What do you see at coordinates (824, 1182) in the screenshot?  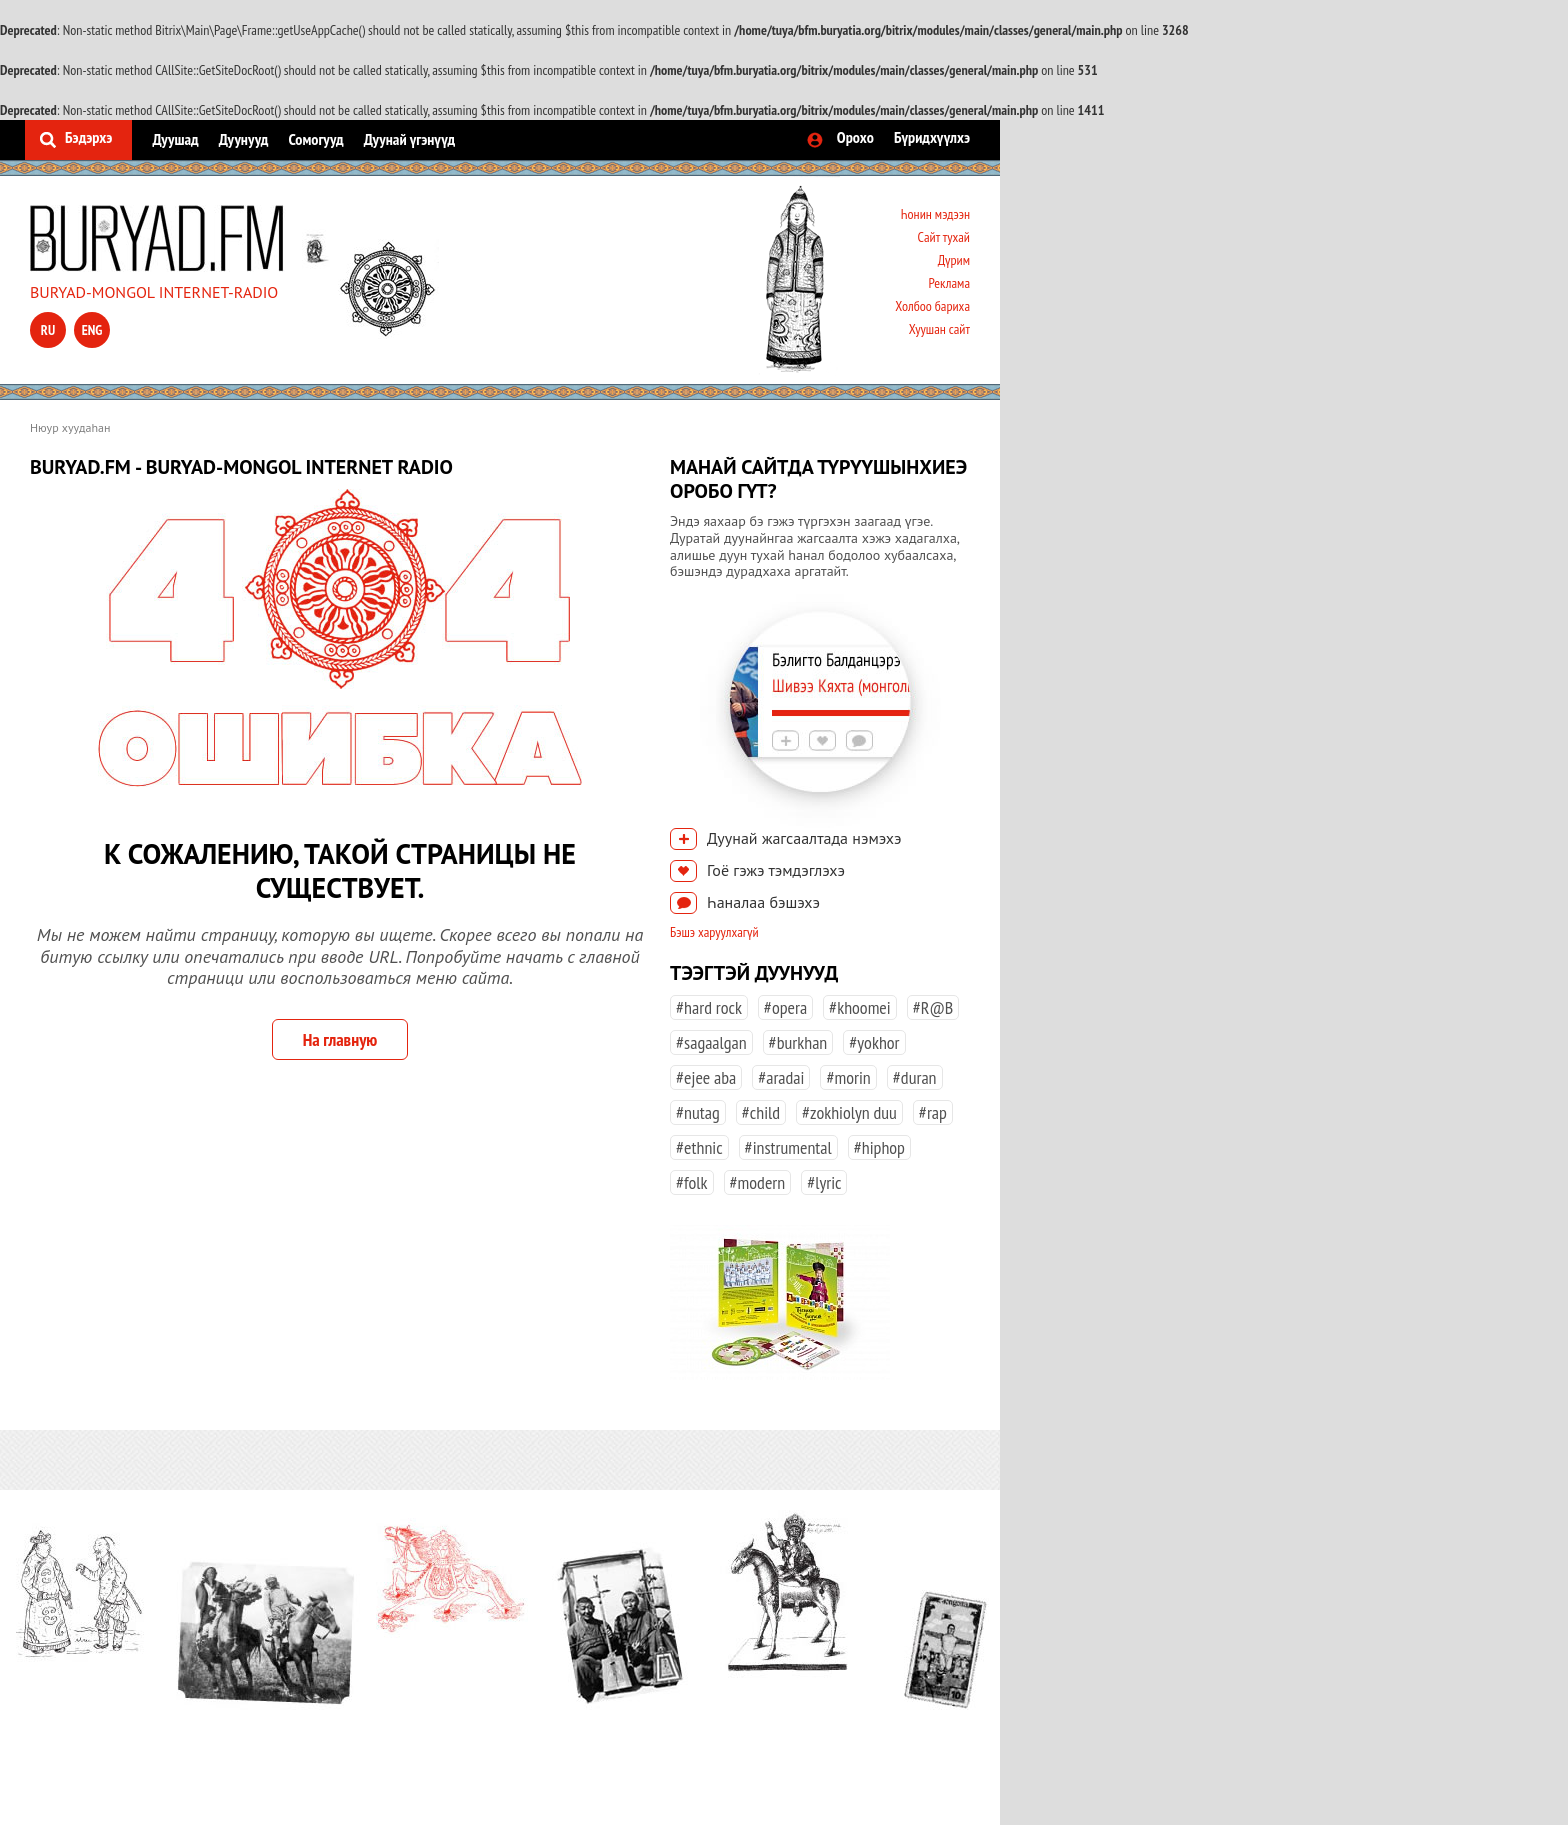 I see `#lyric` at bounding box center [824, 1182].